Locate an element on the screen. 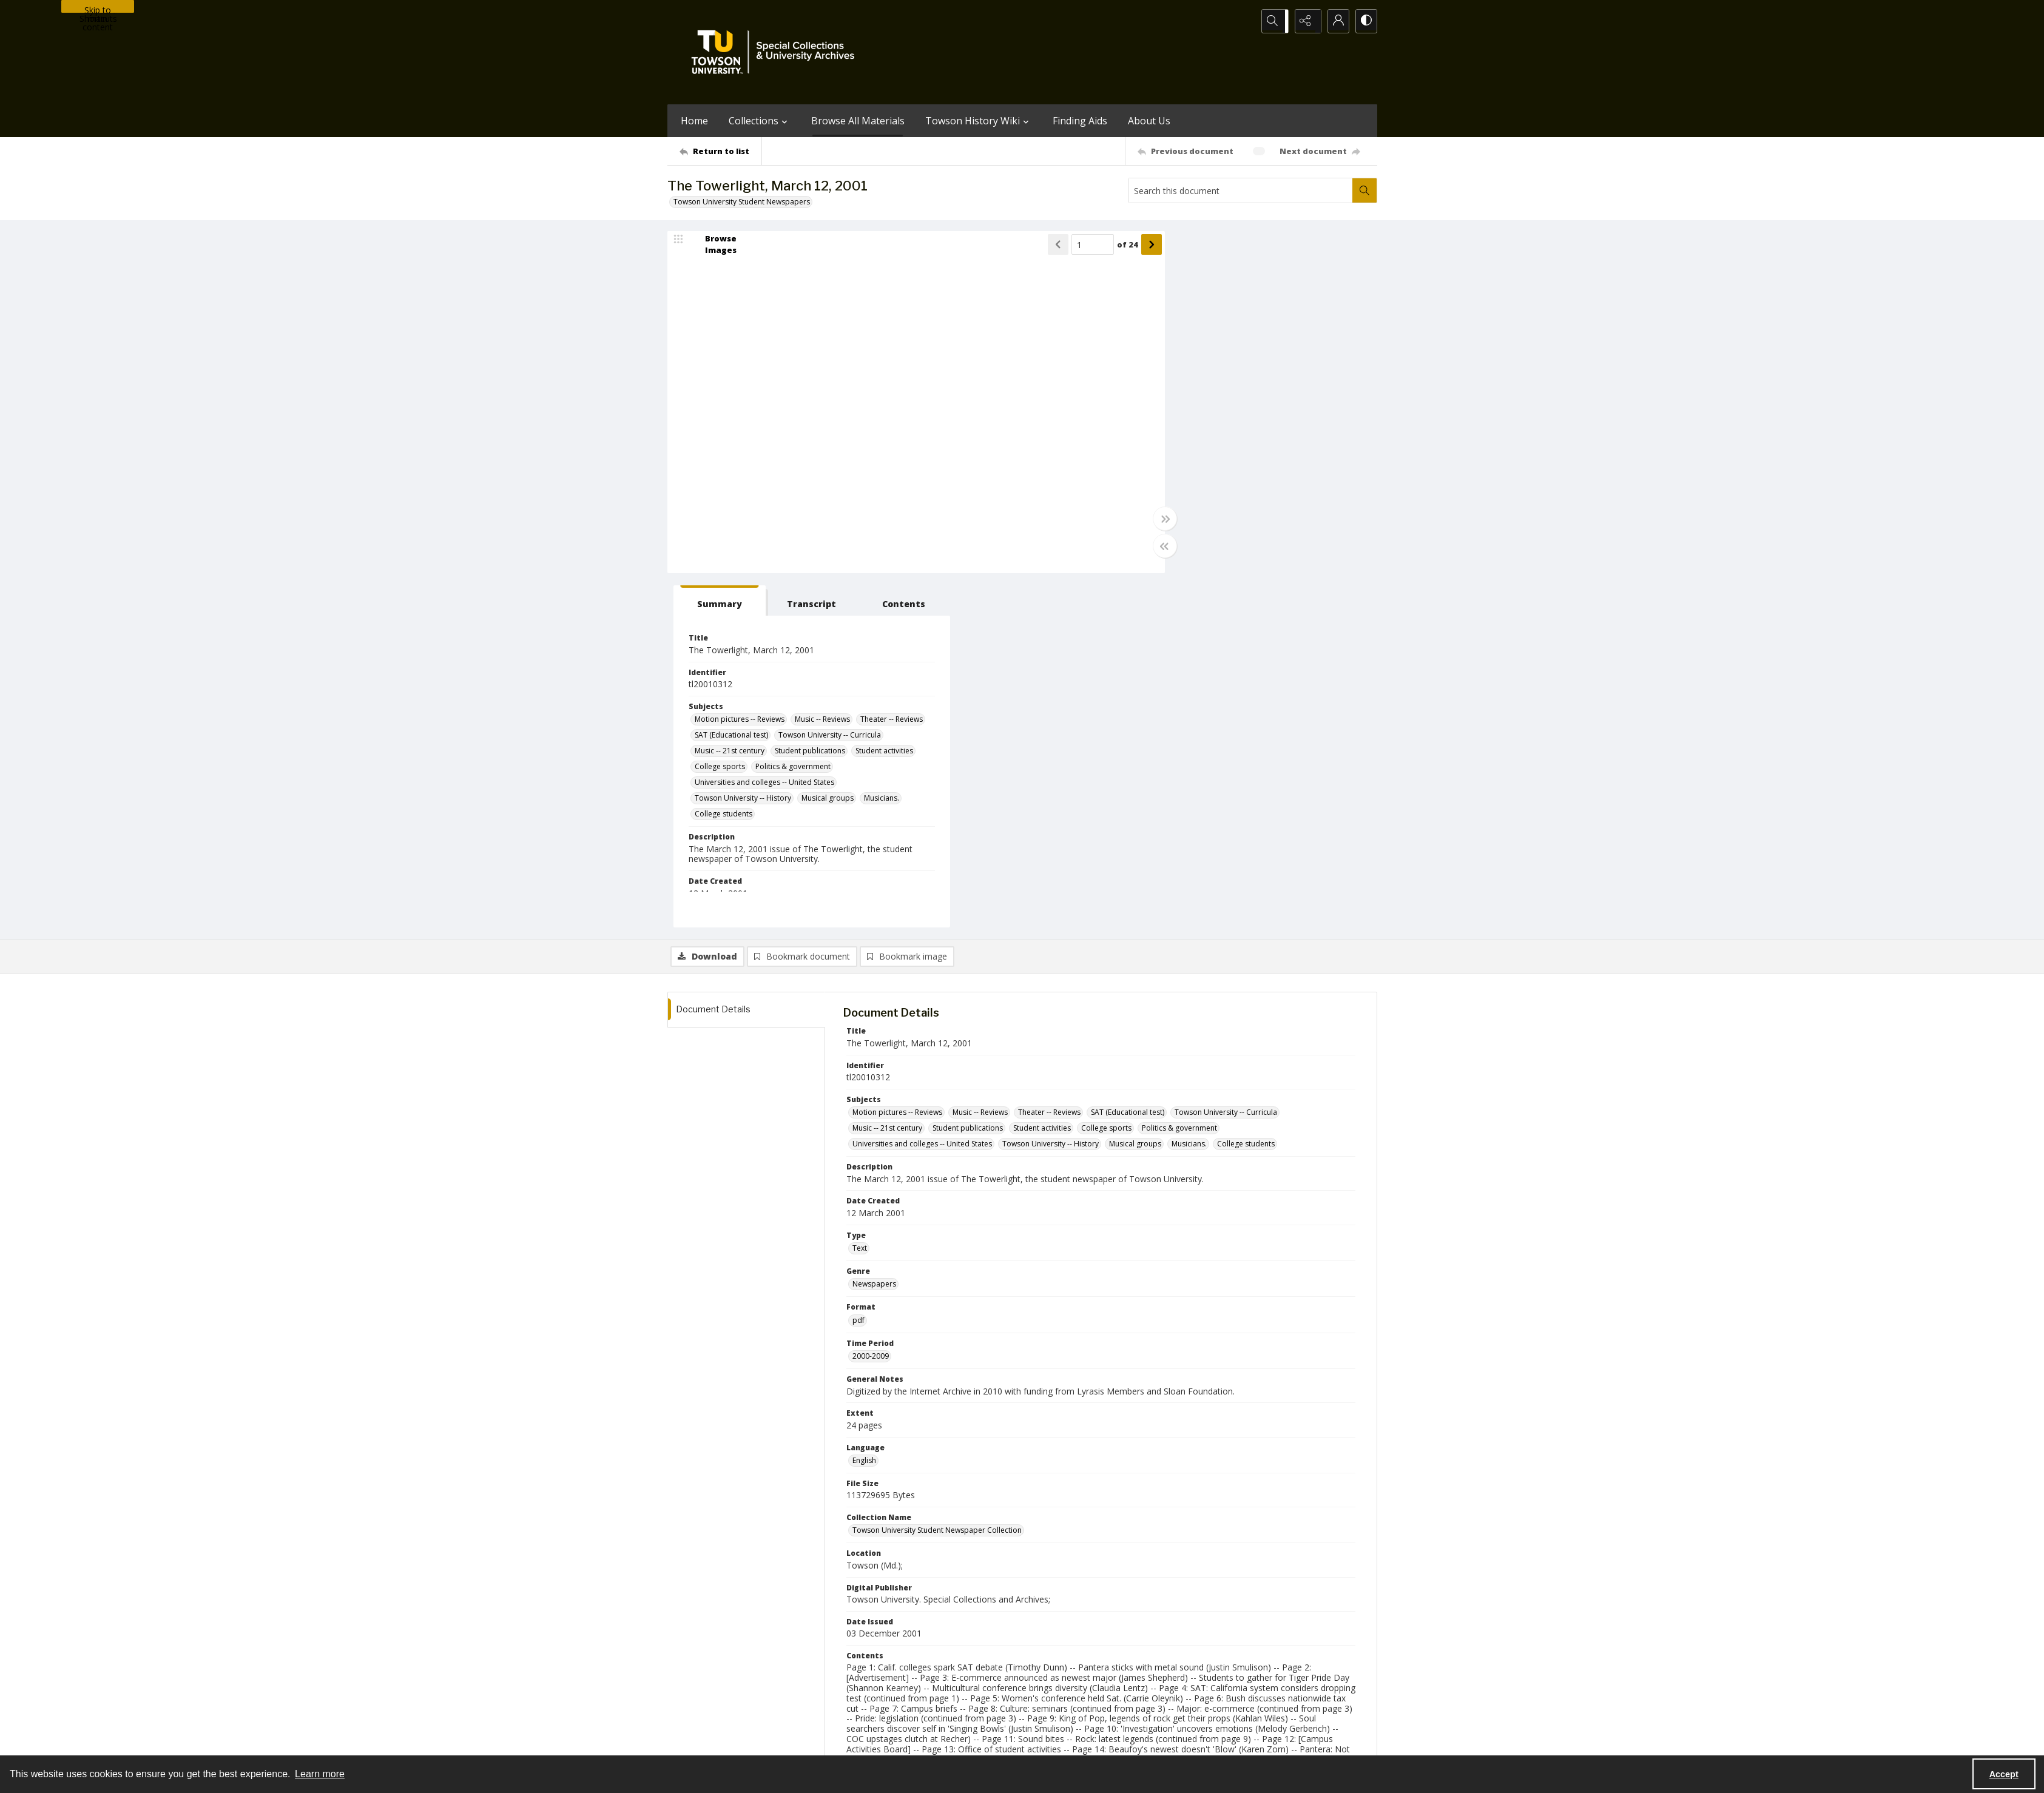  Student publications [Subjects Student publications] is located at coordinates (1203, 413).